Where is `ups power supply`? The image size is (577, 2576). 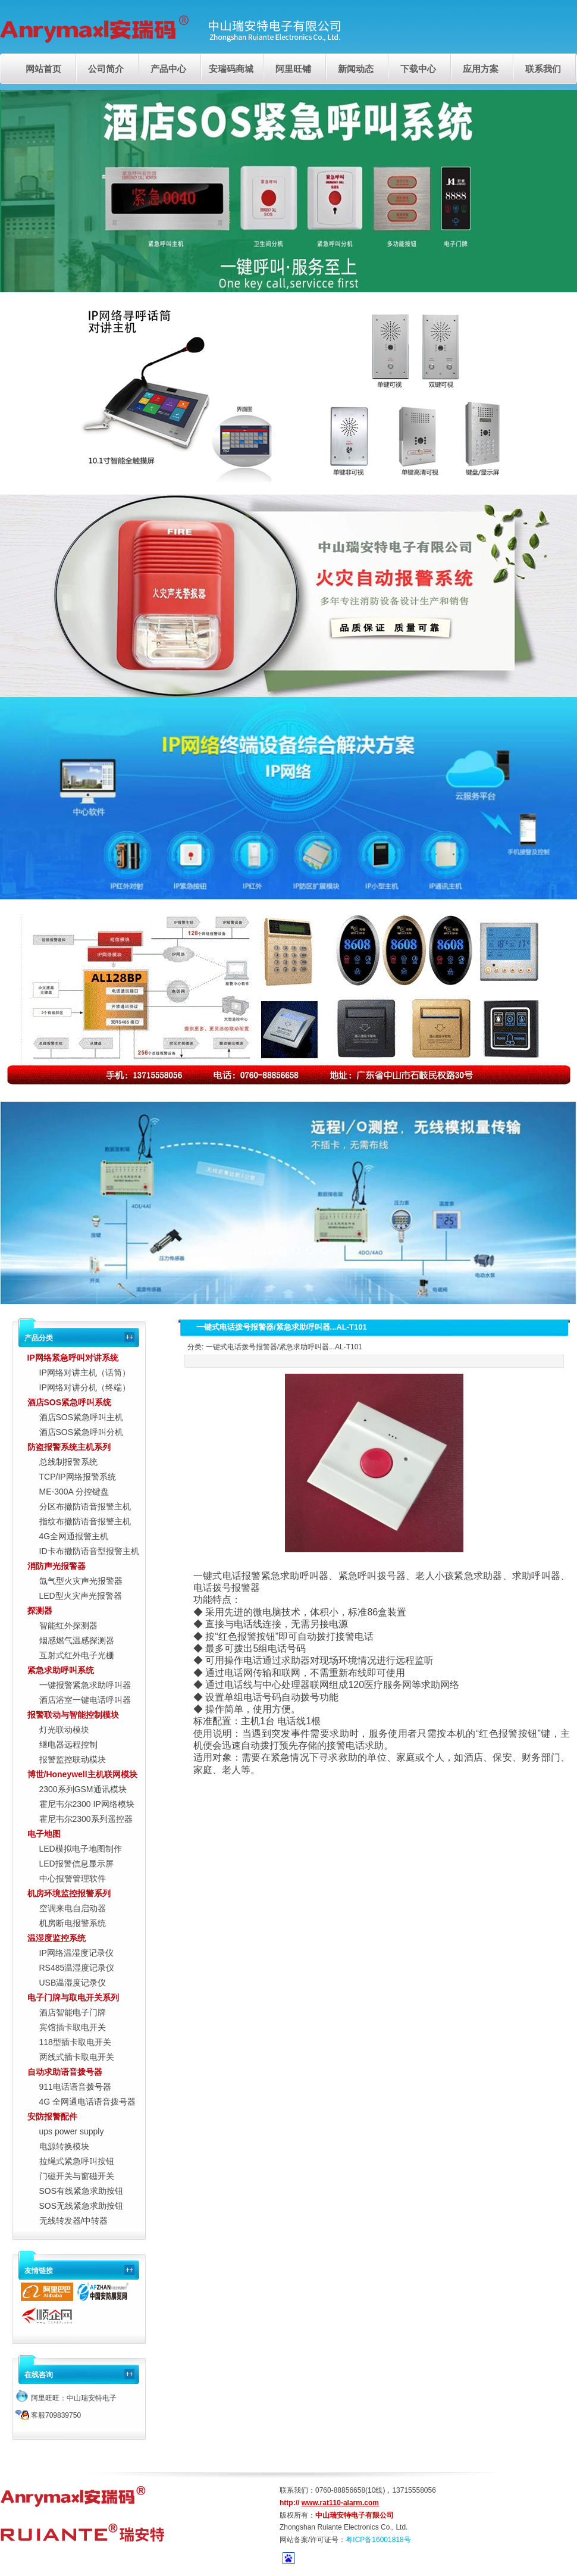
ups power supply is located at coordinates (71, 2131).